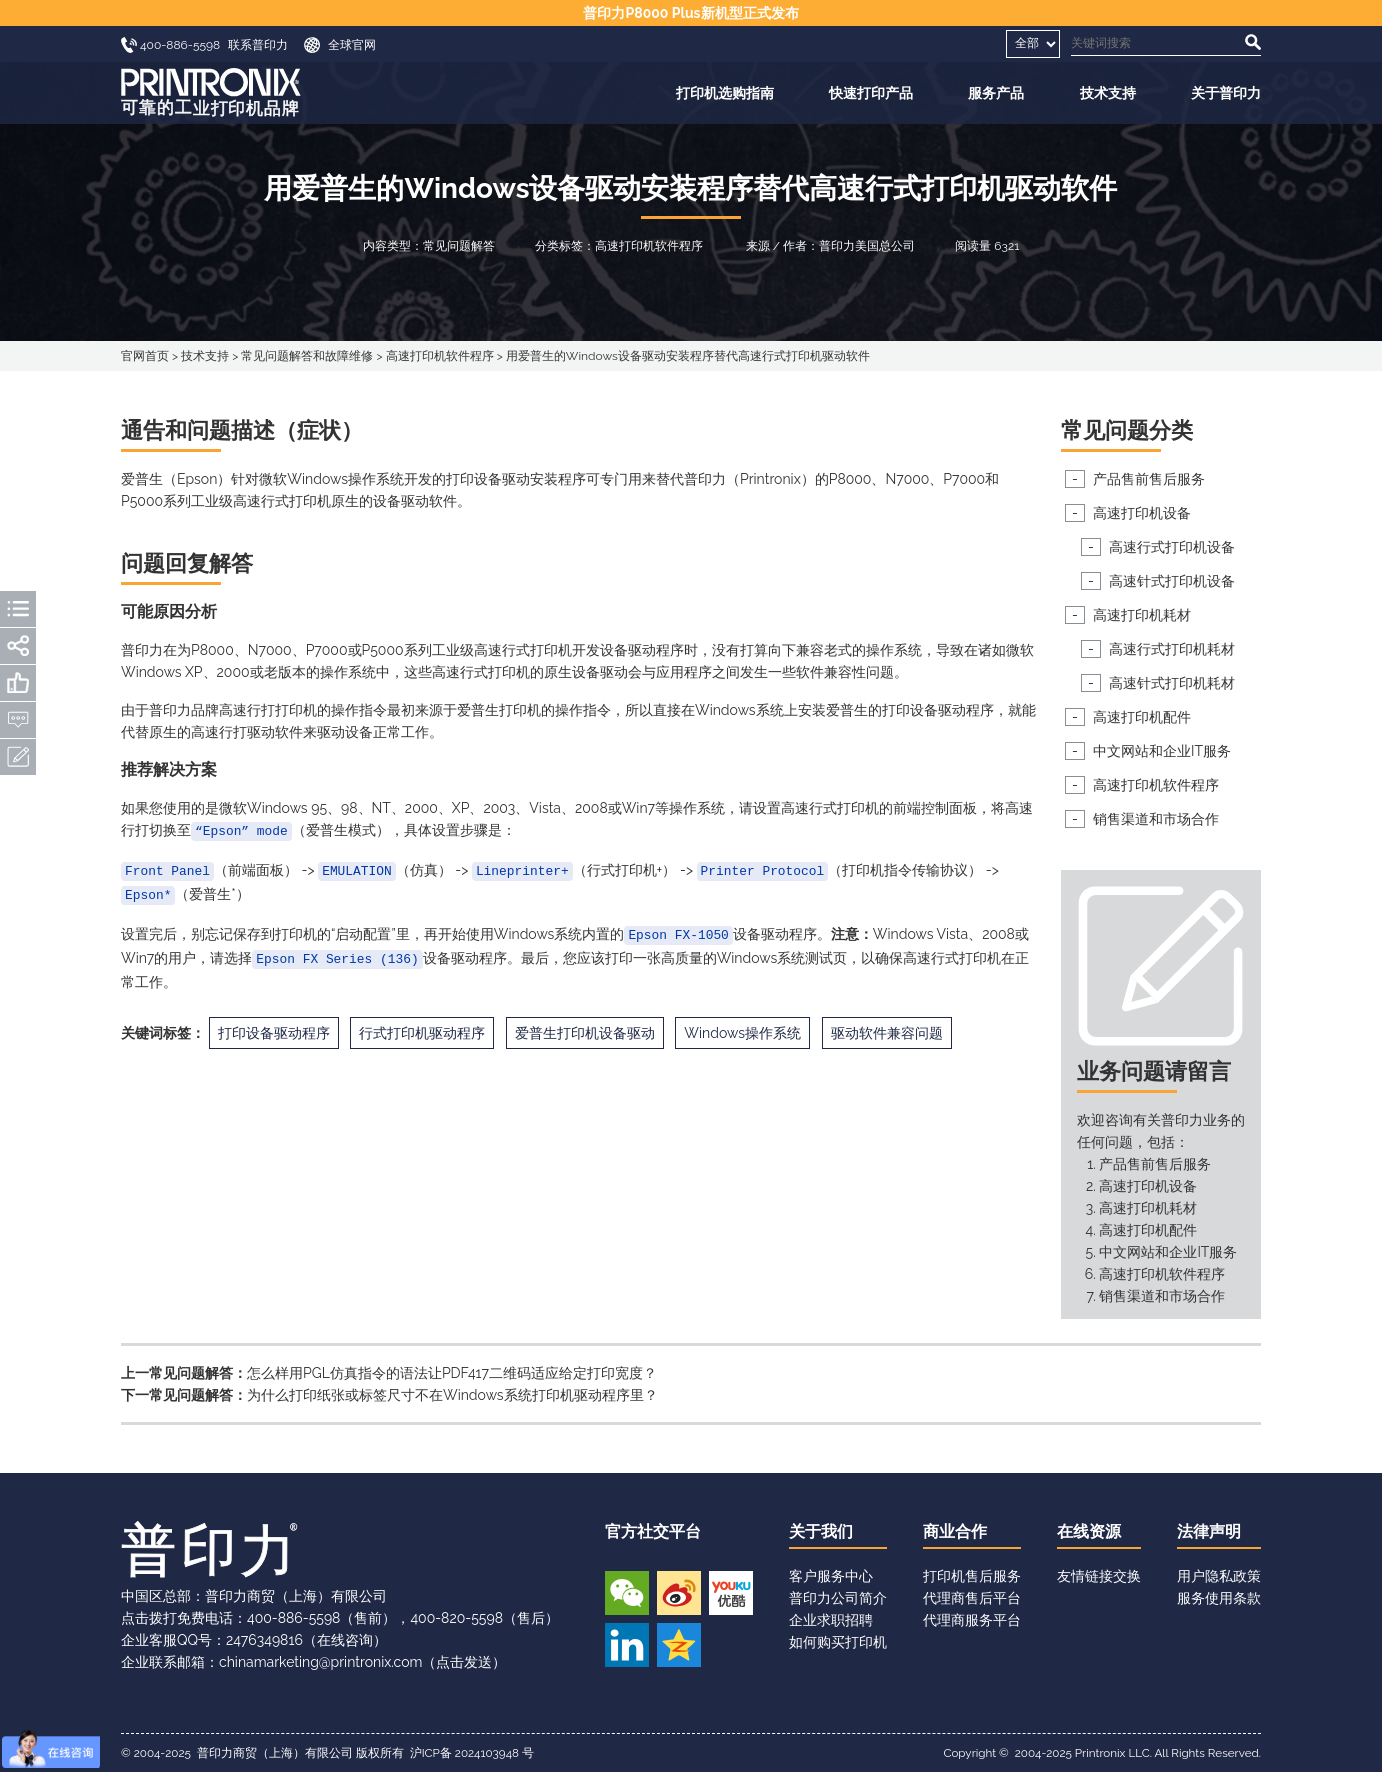 The height and width of the screenshot is (1772, 1382). Describe the element at coordinates (627, 1593) in the screenshot. I see `微信公众号` at that location.